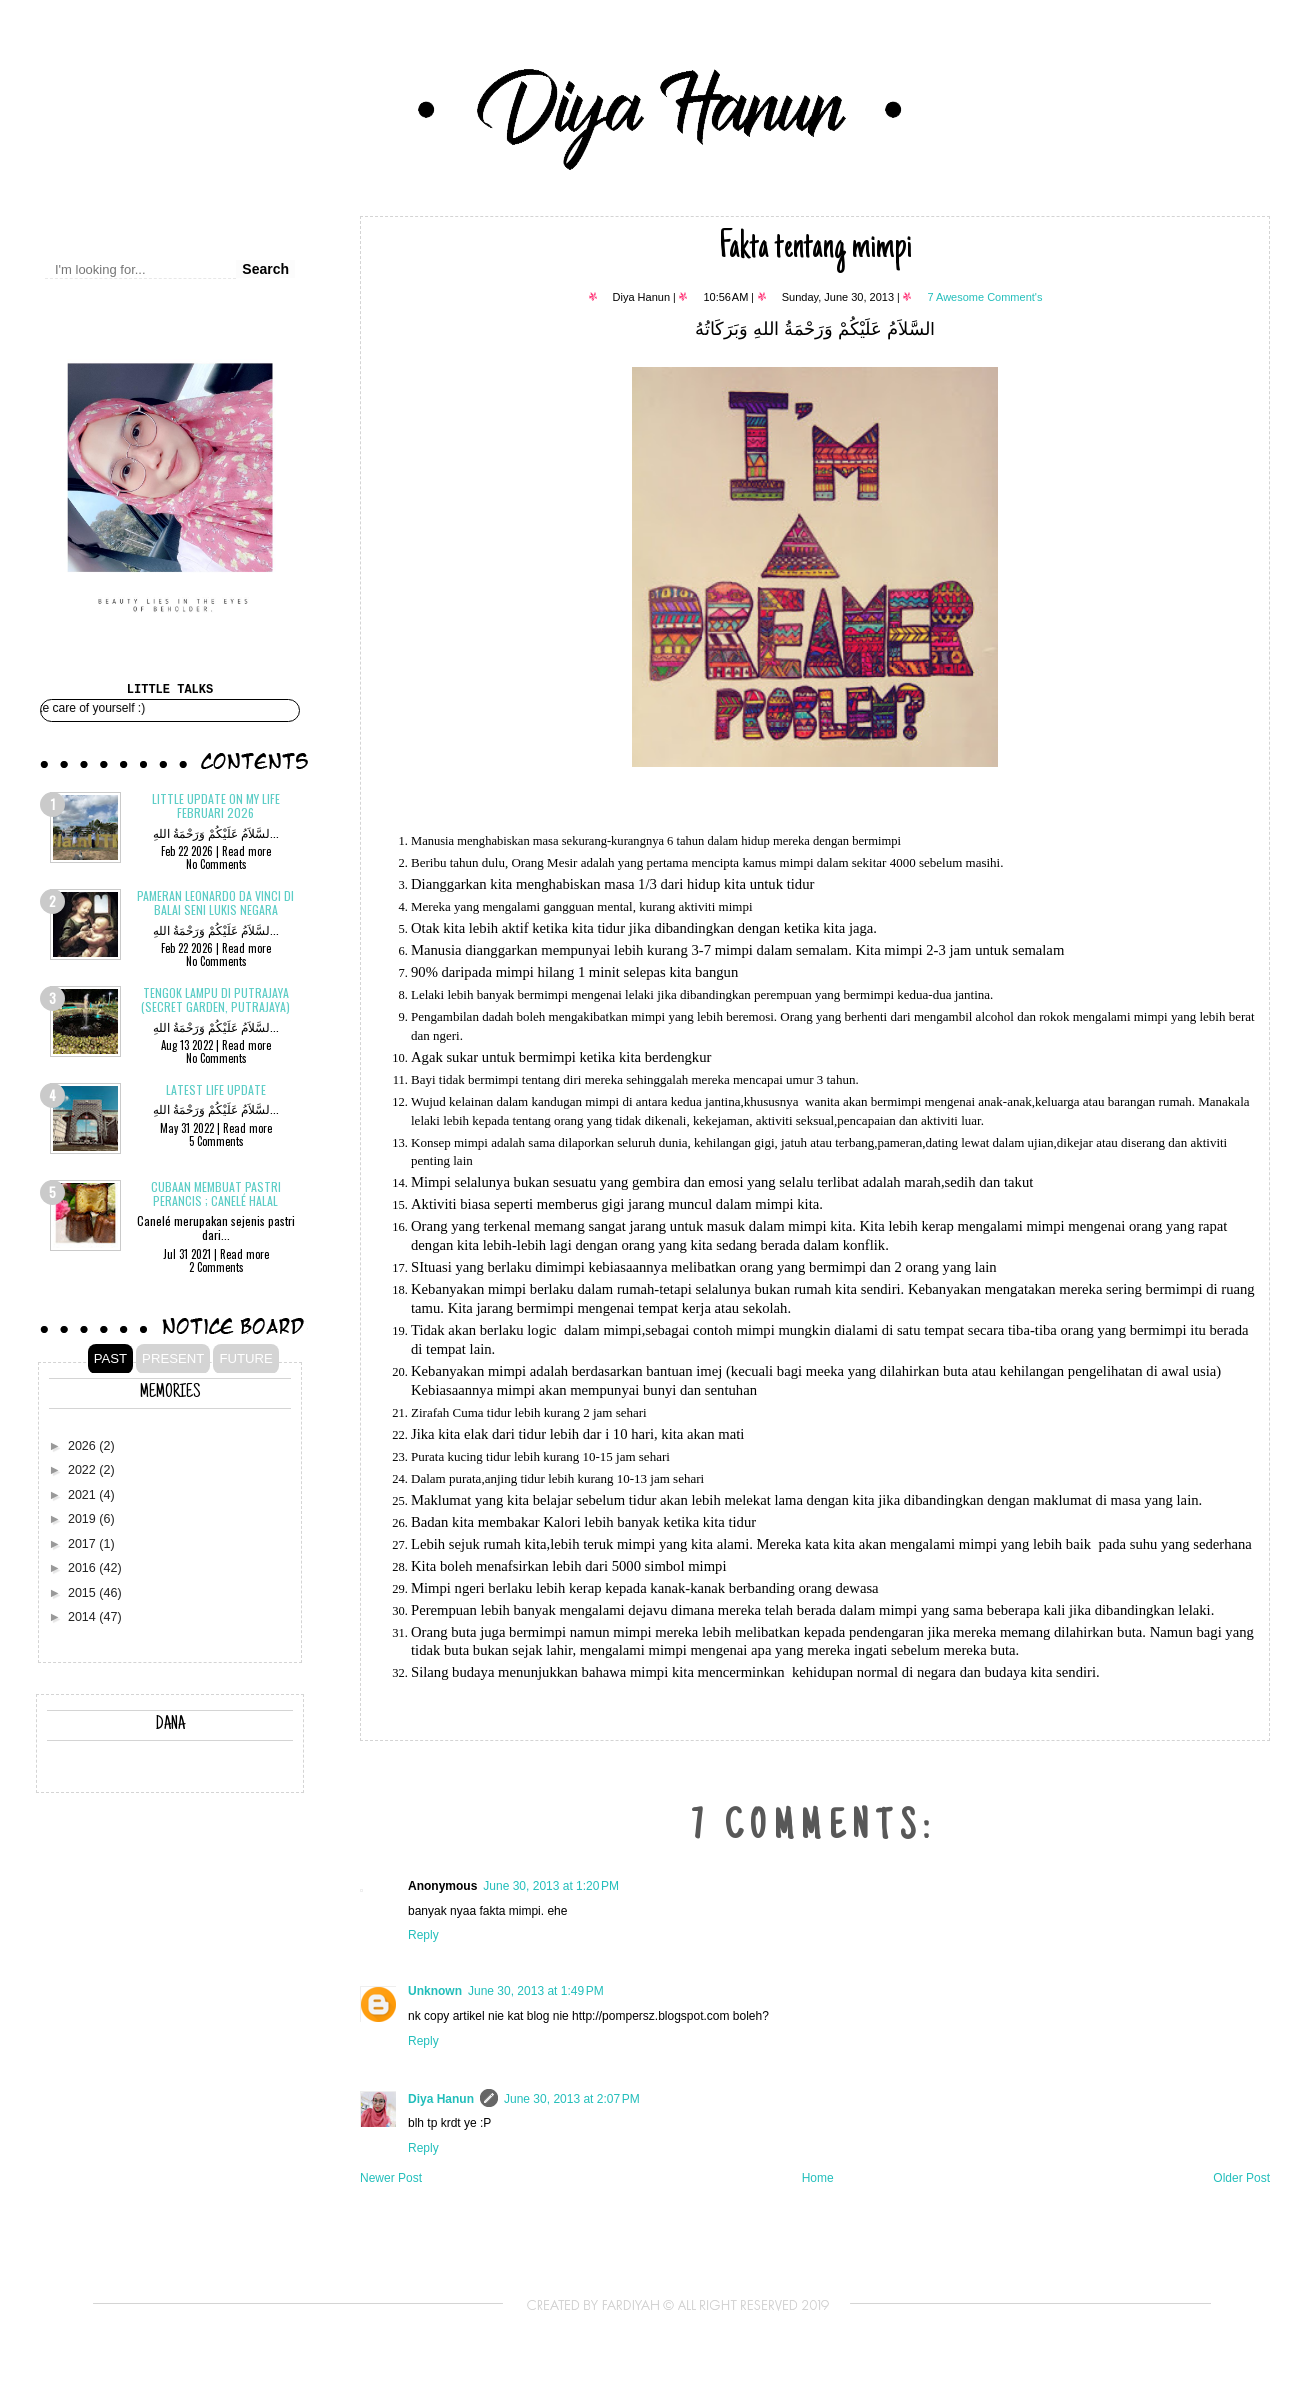 This screenshot has width=1310, height=2396. Describe the element at coordinates (216, 1089) in the screenshot. I see `Latest Life Update` at that location.